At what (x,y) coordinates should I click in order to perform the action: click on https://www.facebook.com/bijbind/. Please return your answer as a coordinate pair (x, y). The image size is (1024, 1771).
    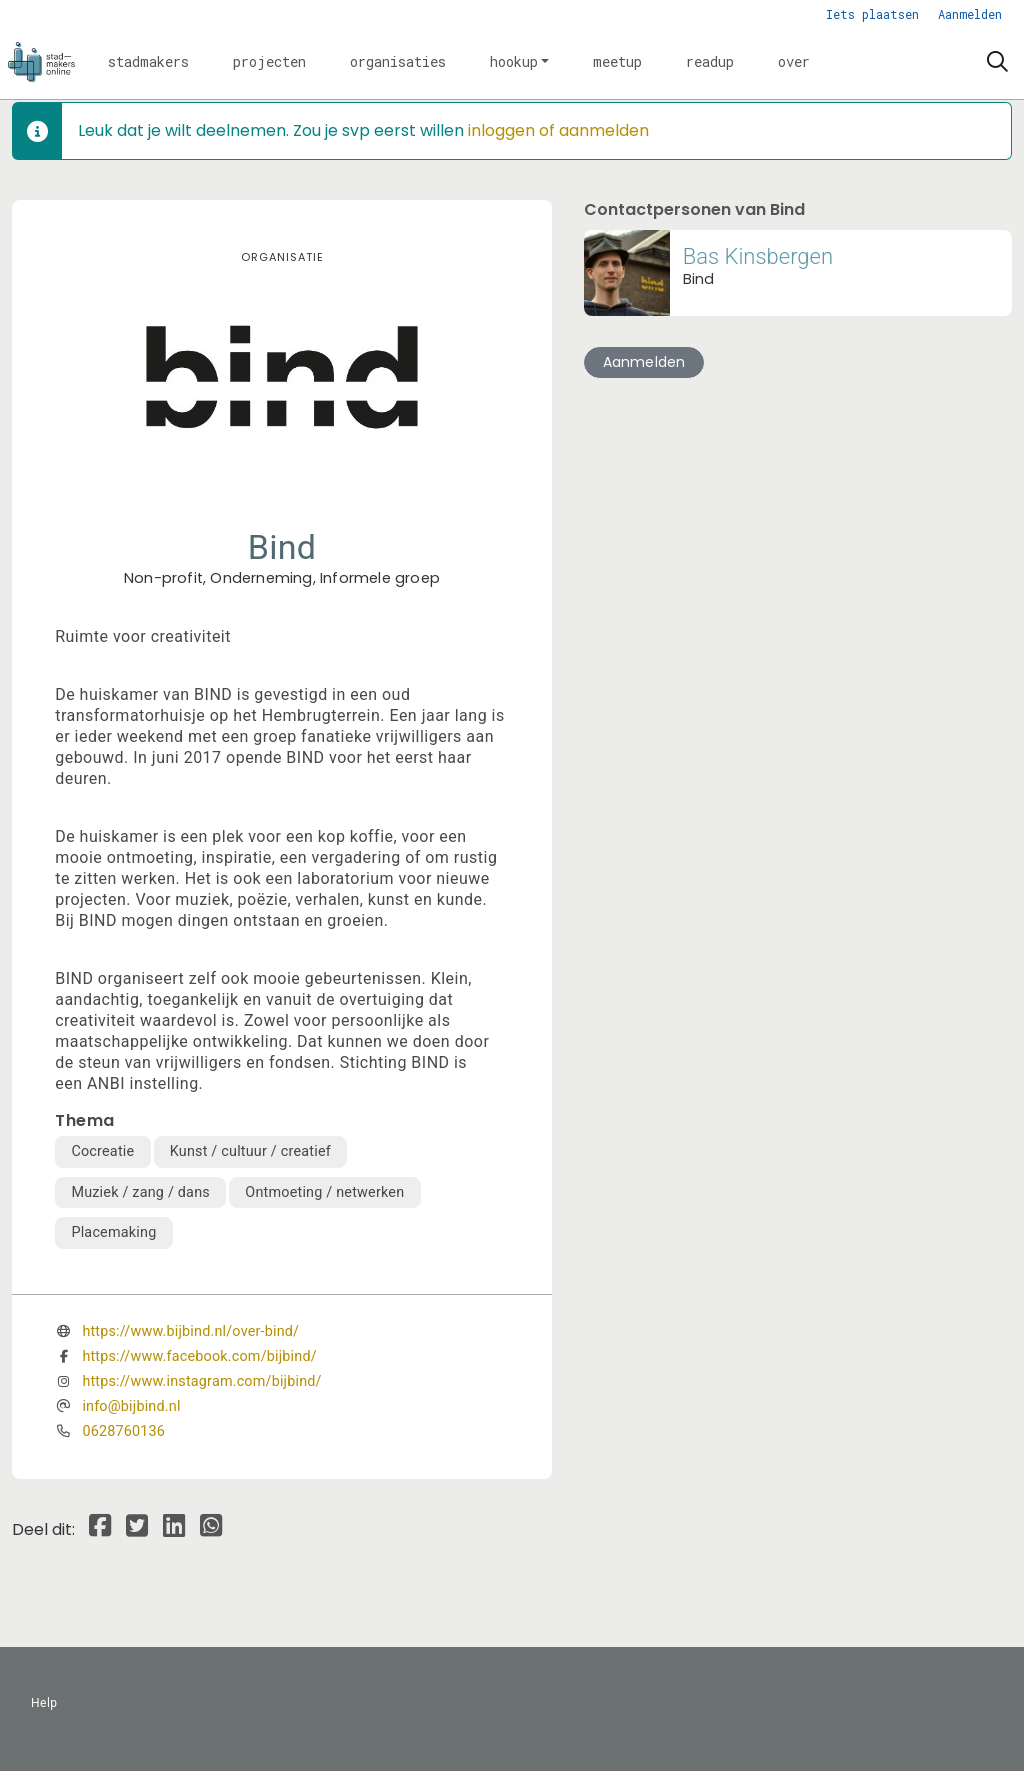
    Looking at the image, I should click on (199, 1356).